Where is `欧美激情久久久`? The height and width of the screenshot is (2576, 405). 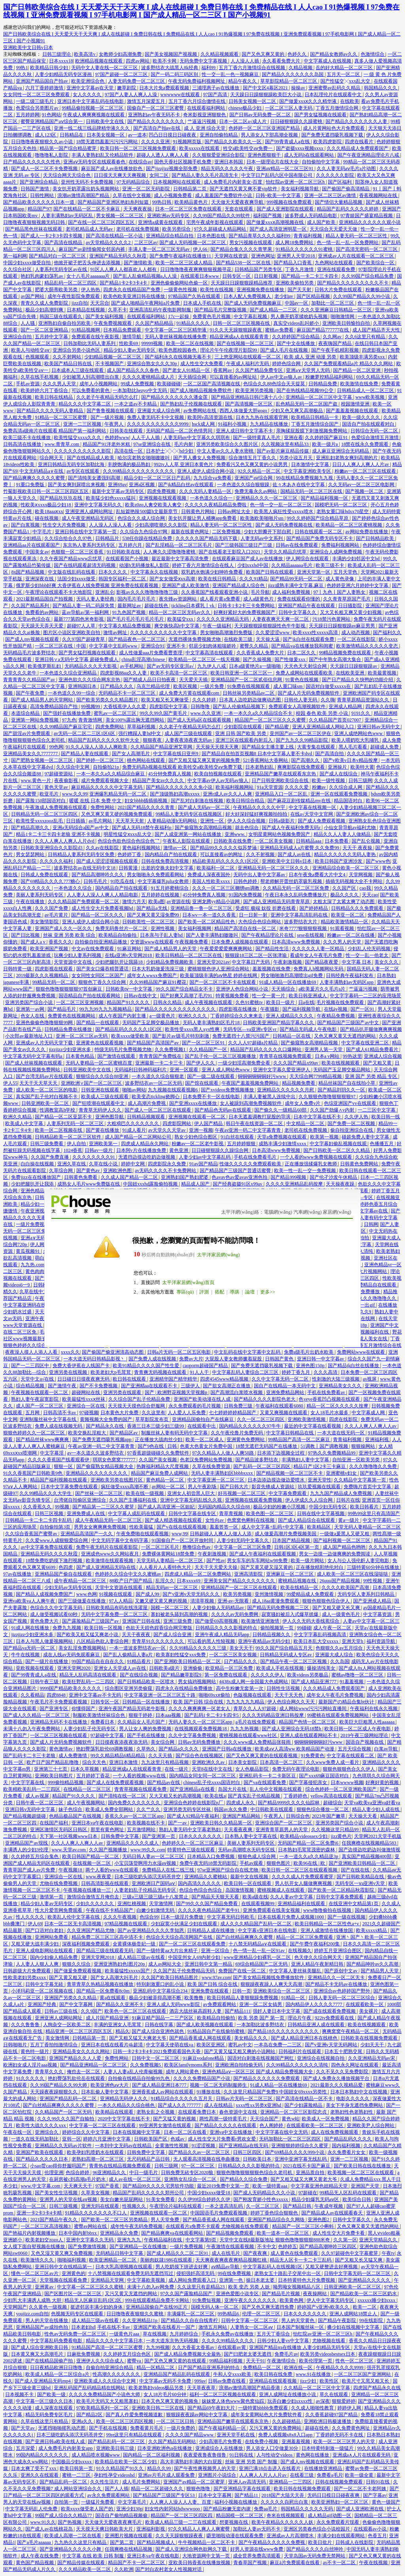 欧美激情久久久 is located at coordinates (38, 2260).